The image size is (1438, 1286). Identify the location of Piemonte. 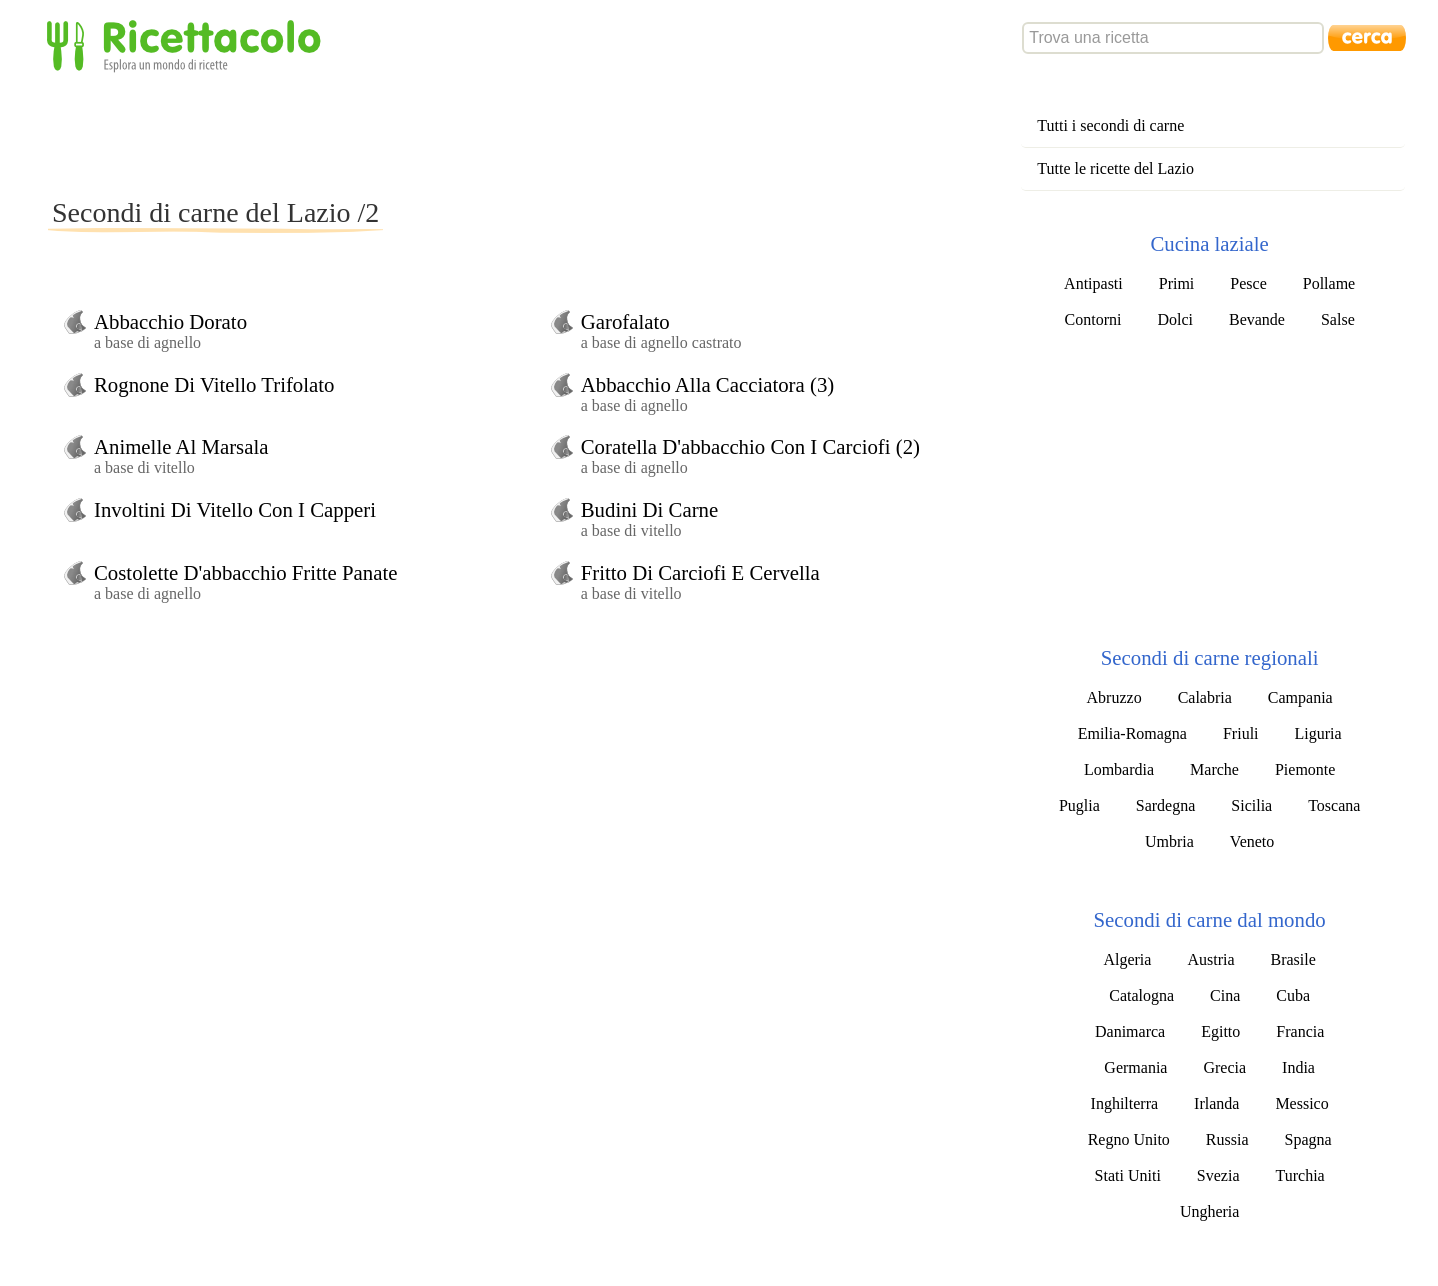
(1305, 769).